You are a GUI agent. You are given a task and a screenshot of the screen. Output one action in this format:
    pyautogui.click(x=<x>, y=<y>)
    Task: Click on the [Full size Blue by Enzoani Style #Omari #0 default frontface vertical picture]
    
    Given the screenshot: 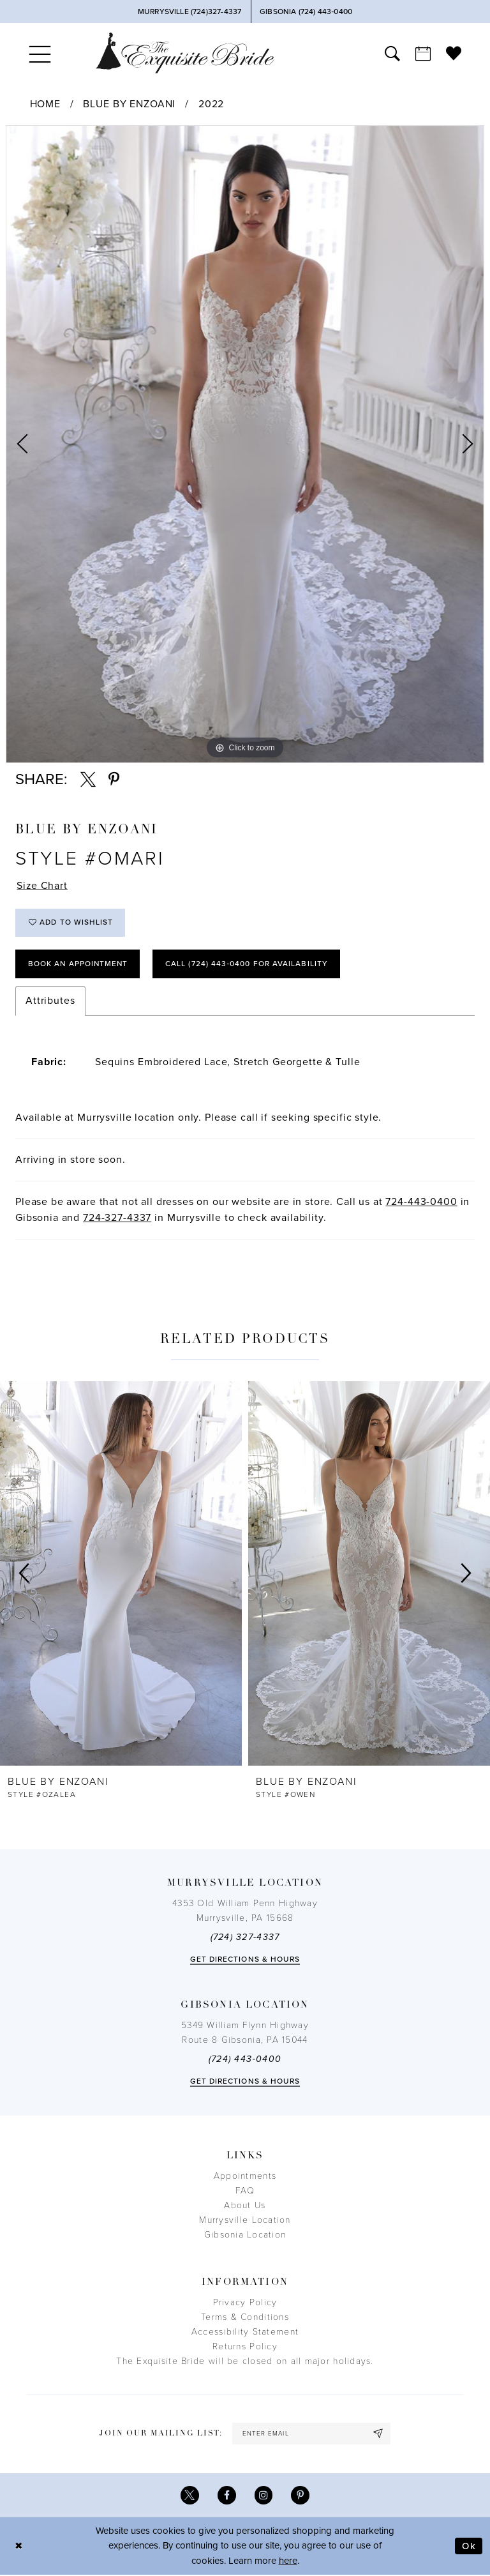 What is the action you would take?
    pyautogui.click(x=245, y=444)
    